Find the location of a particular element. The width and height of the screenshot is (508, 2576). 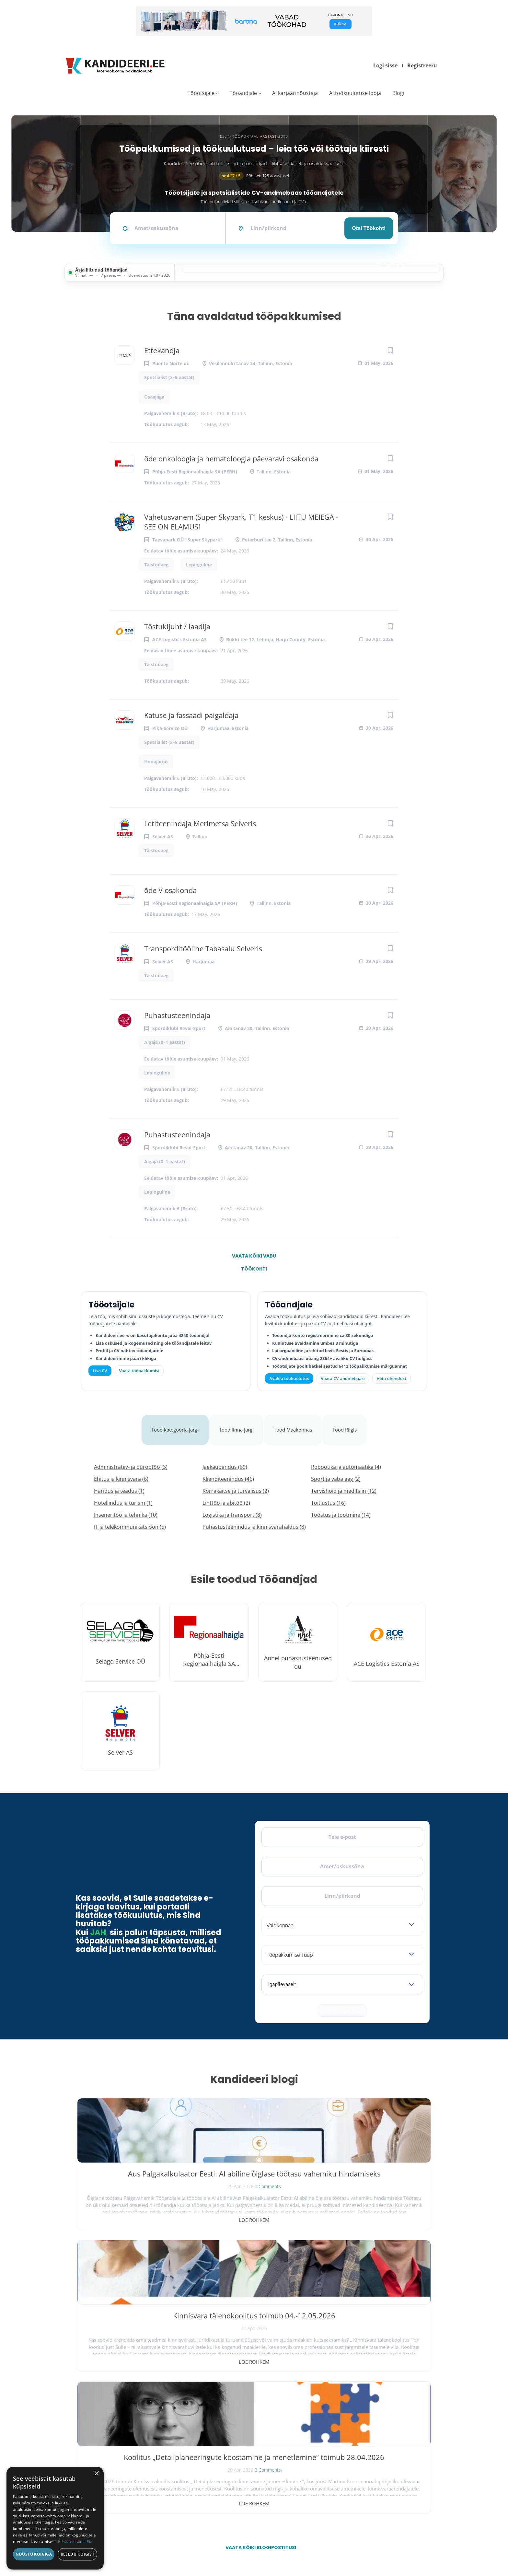

Kinnisvara täiendkoolitus toimub 04.-12.05.2026 is located at coordinates (254, 2163).